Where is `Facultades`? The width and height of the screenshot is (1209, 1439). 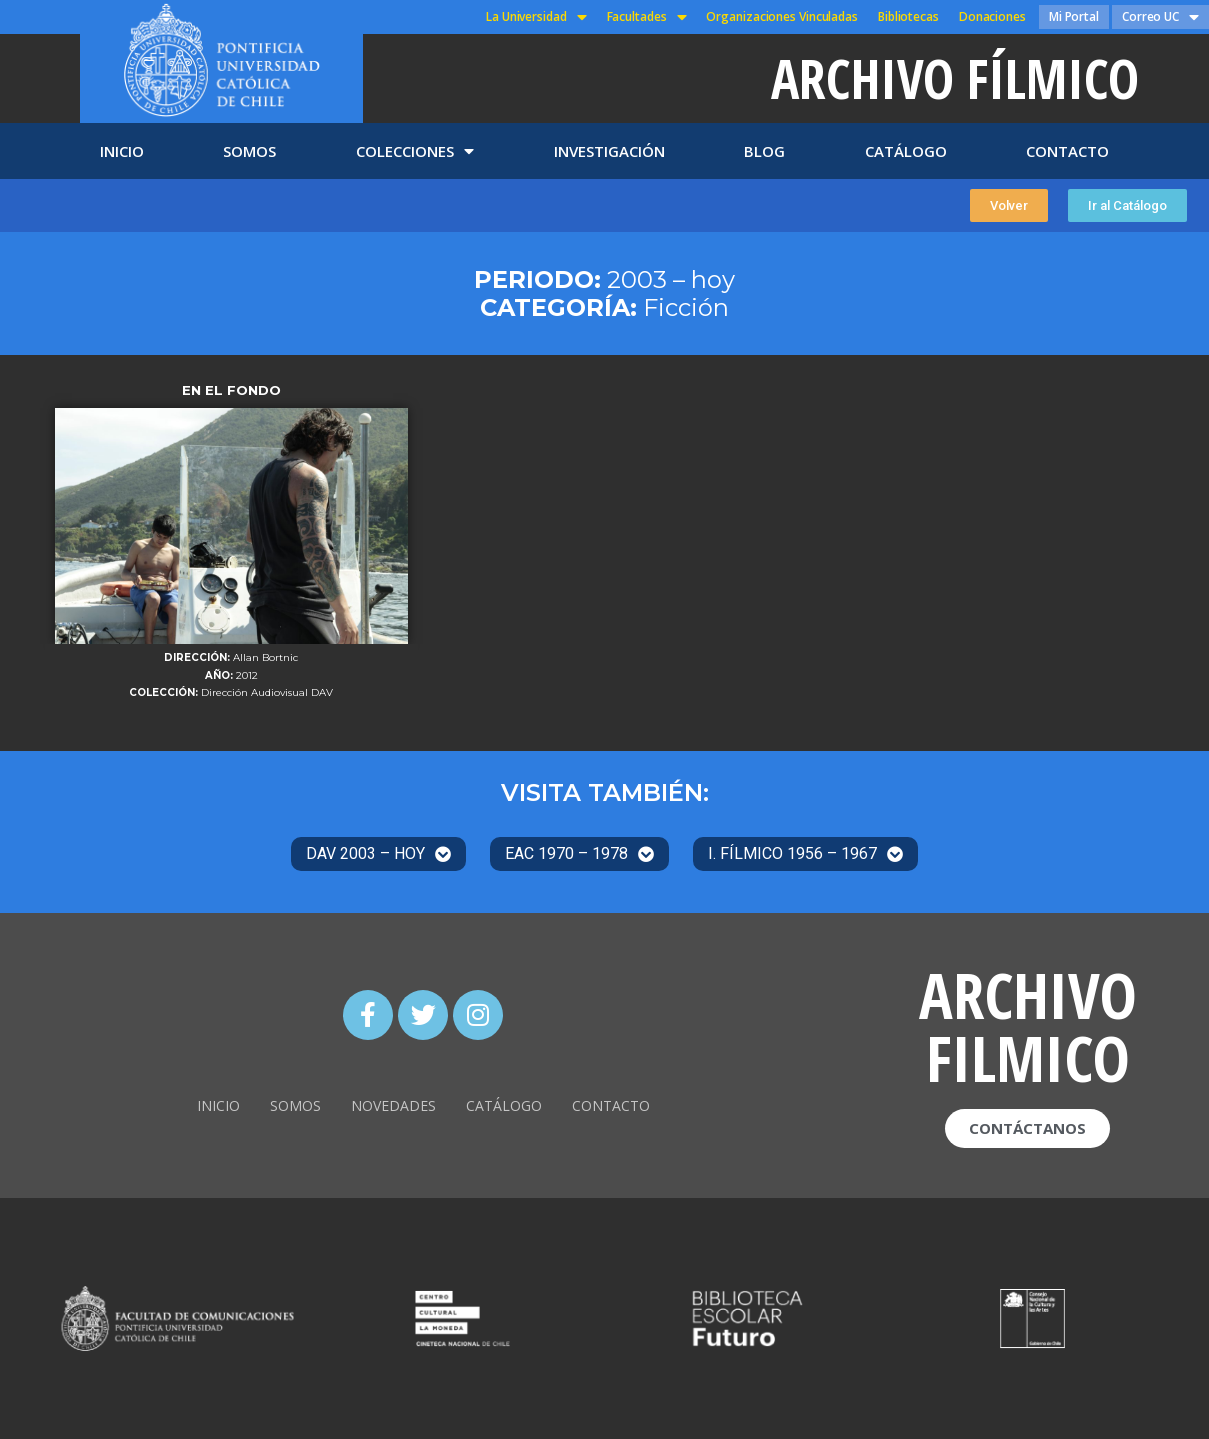 Facultades is located at coordinates (647, 17).